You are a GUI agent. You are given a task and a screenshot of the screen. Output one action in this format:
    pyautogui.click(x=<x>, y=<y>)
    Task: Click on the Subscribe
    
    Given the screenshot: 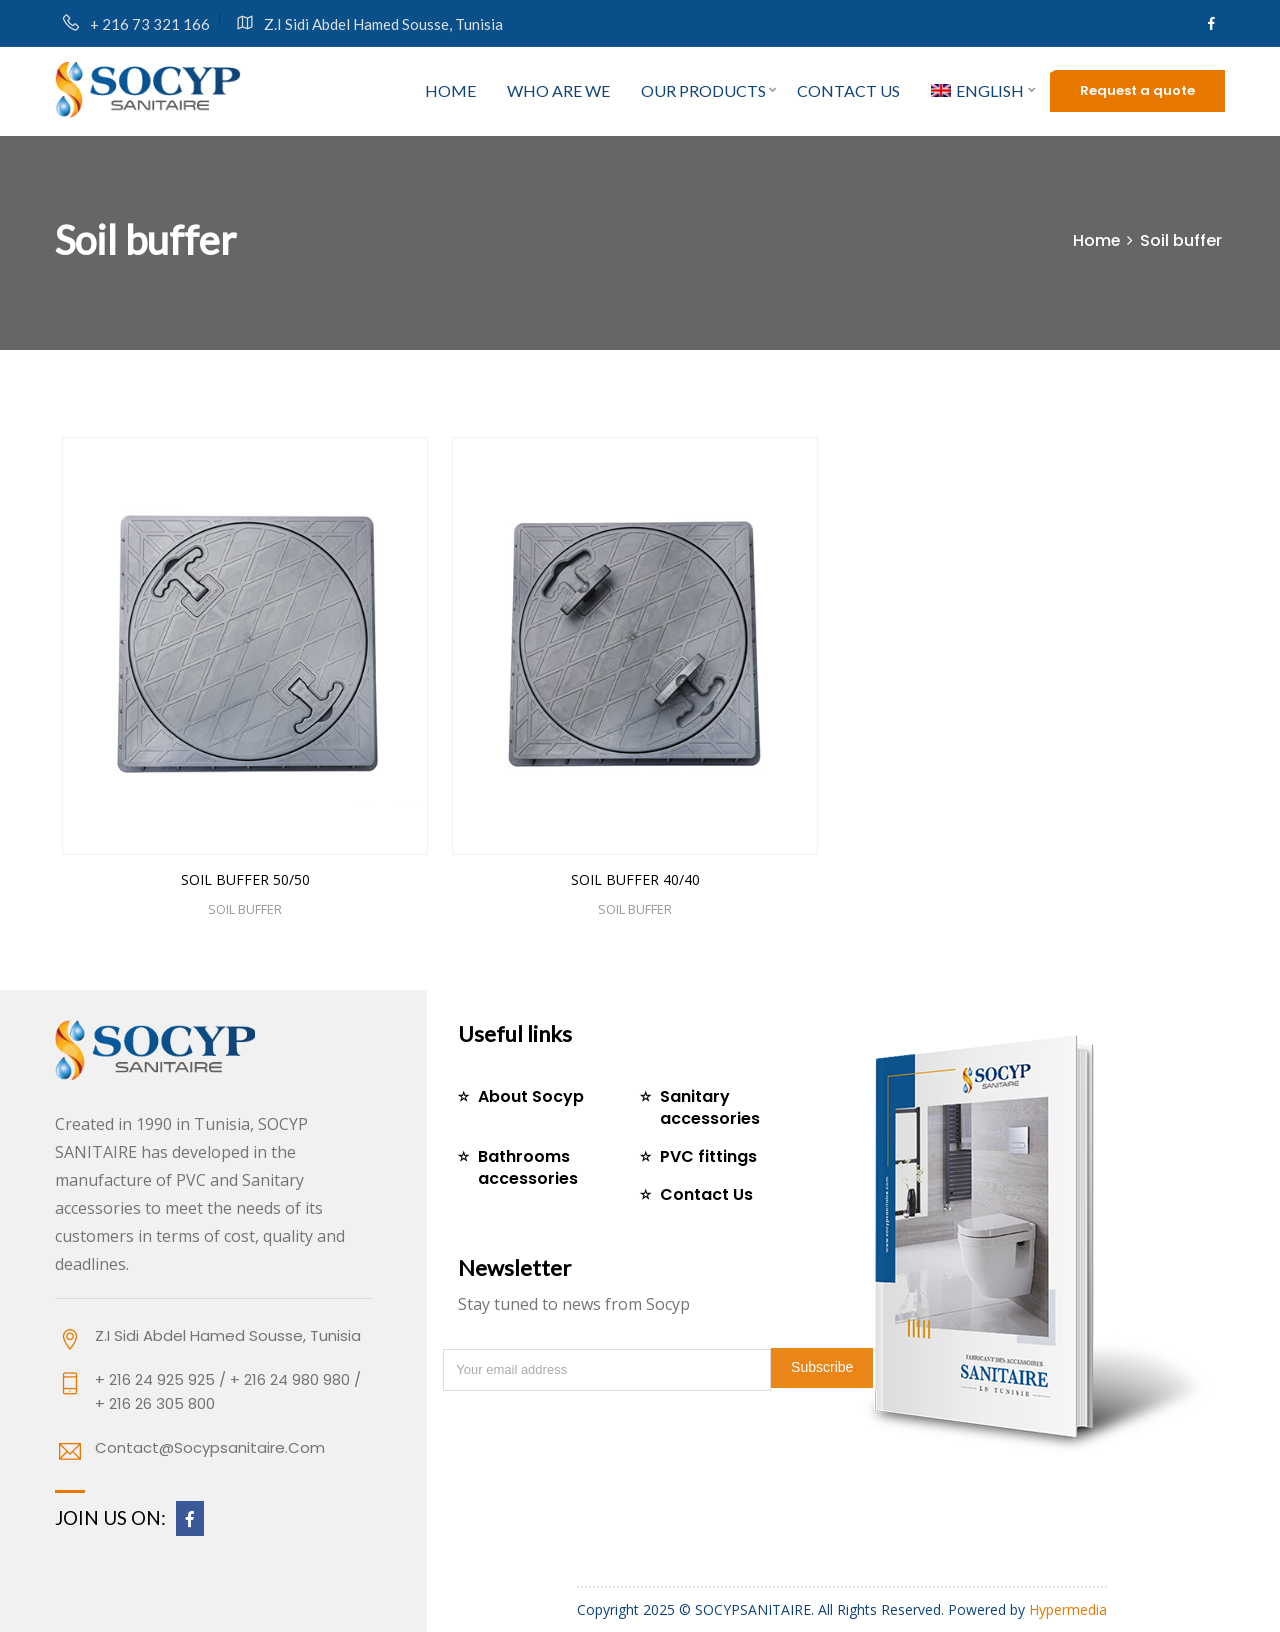 What is the action you would take?
    pyautogui.click(x=822, y=1367)
    